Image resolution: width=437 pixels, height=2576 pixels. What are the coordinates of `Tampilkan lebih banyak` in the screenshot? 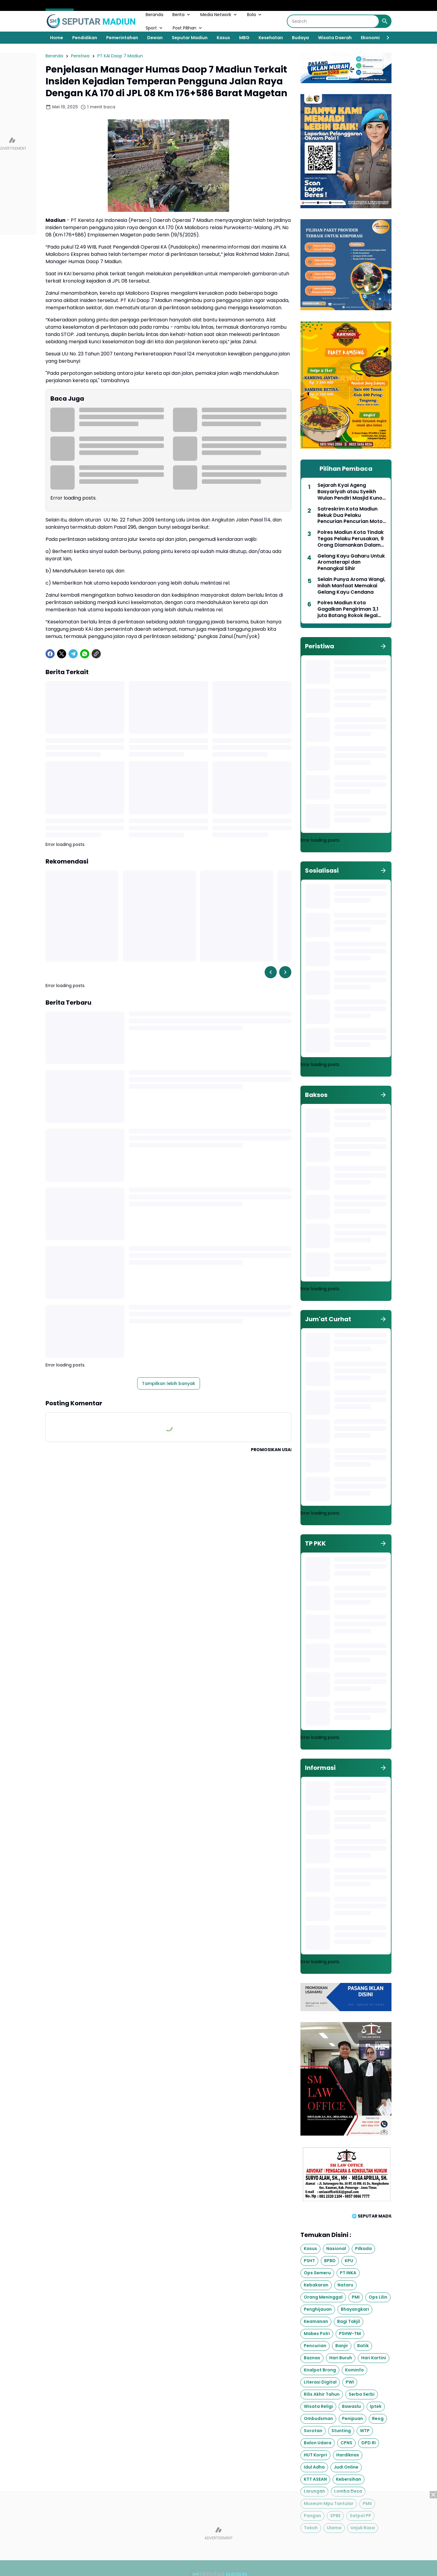 It's located at (168, 1383).